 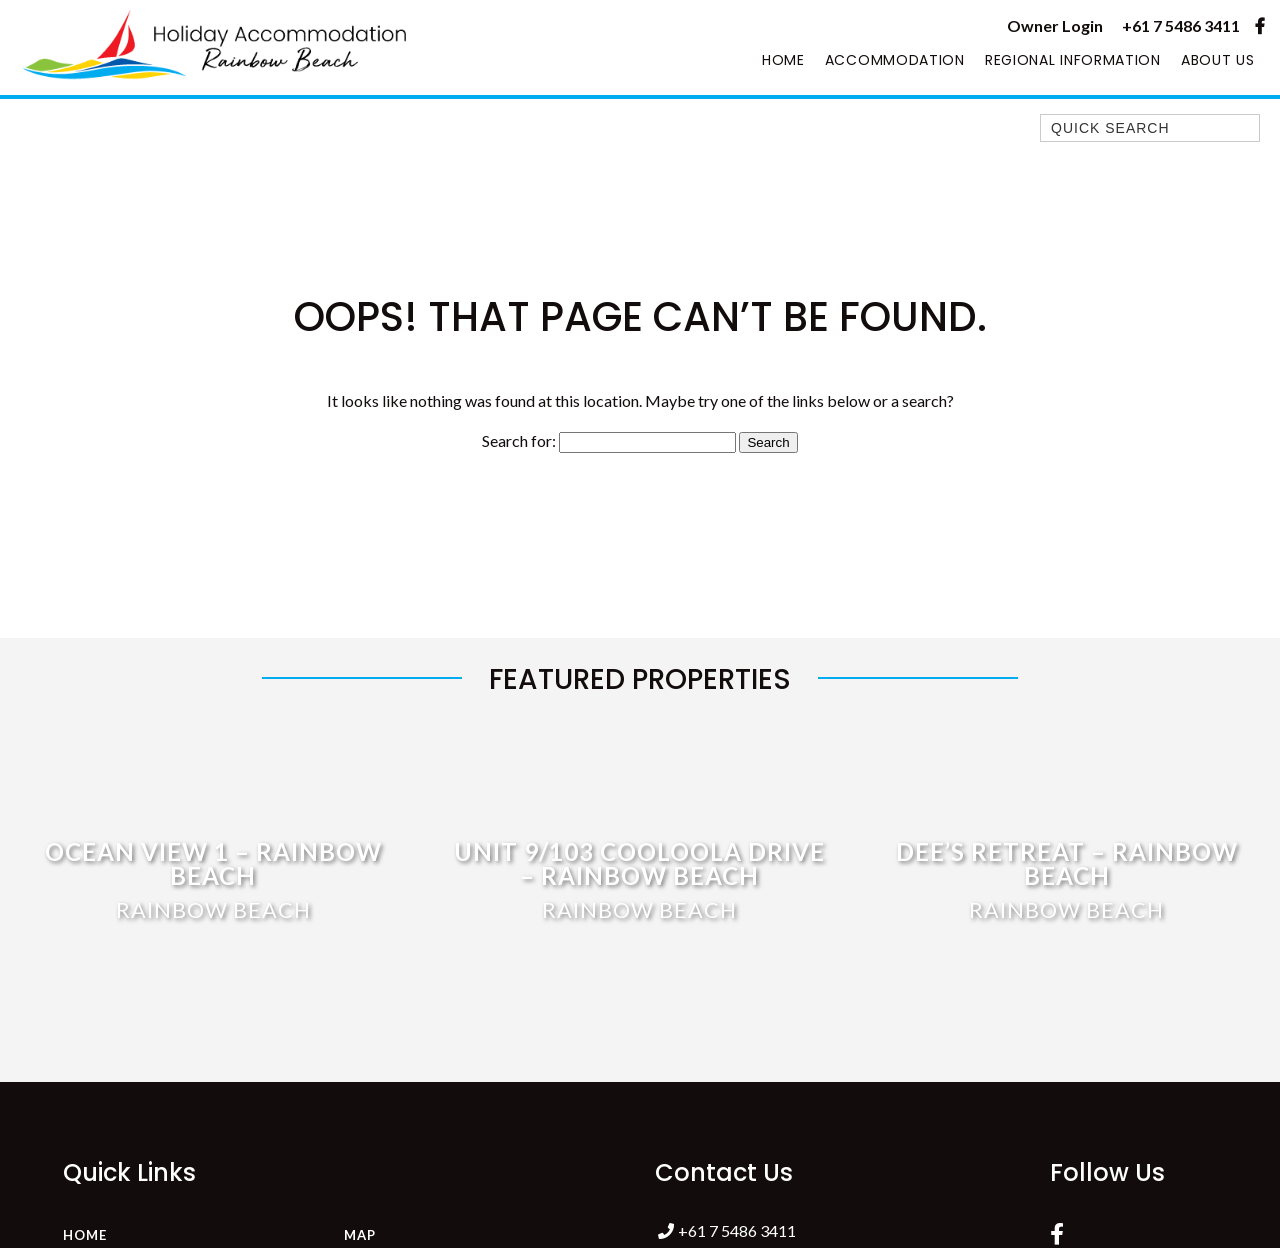 I want to click on Regional Information, so click(x=1073, y=60).